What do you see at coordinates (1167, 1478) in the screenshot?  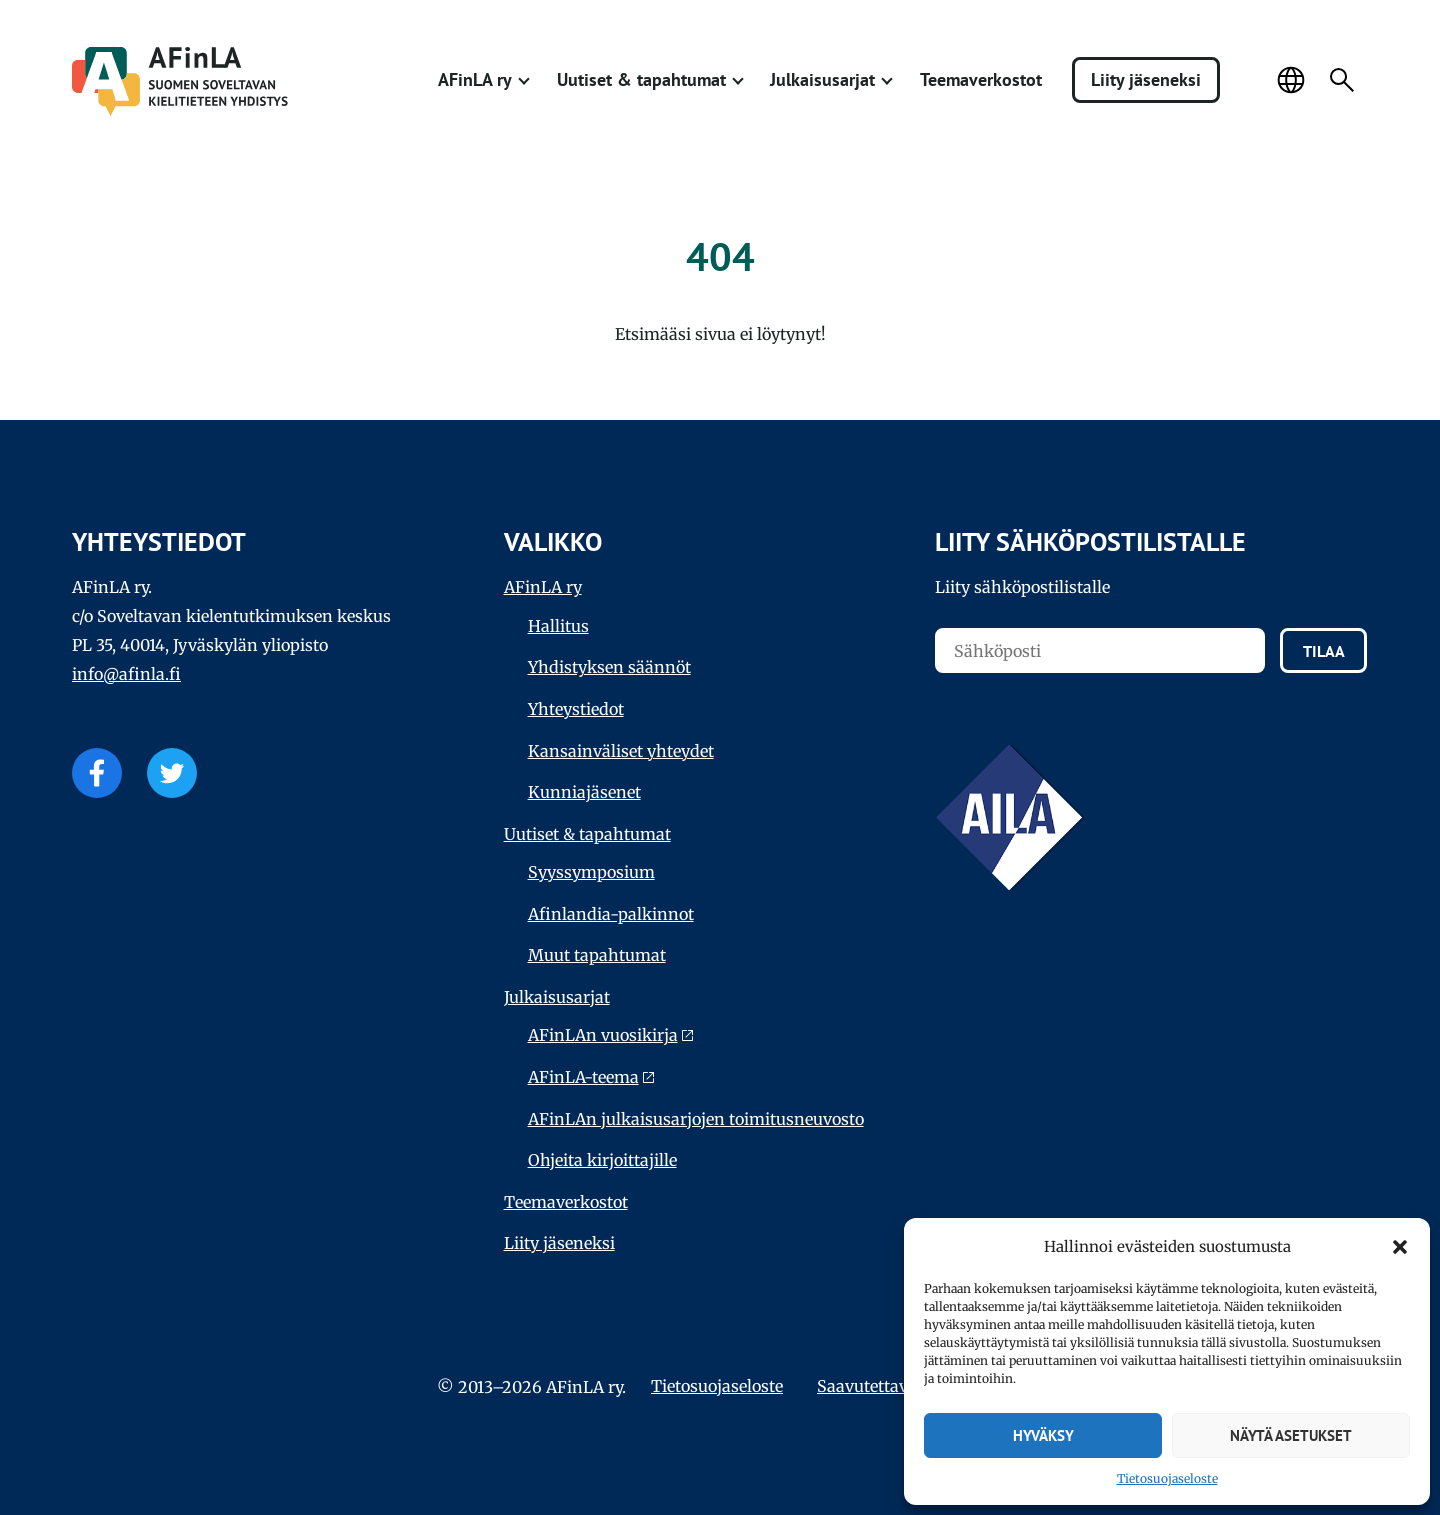 I see `Tietosuojaseloste` at bounding box center [1167, 1478].